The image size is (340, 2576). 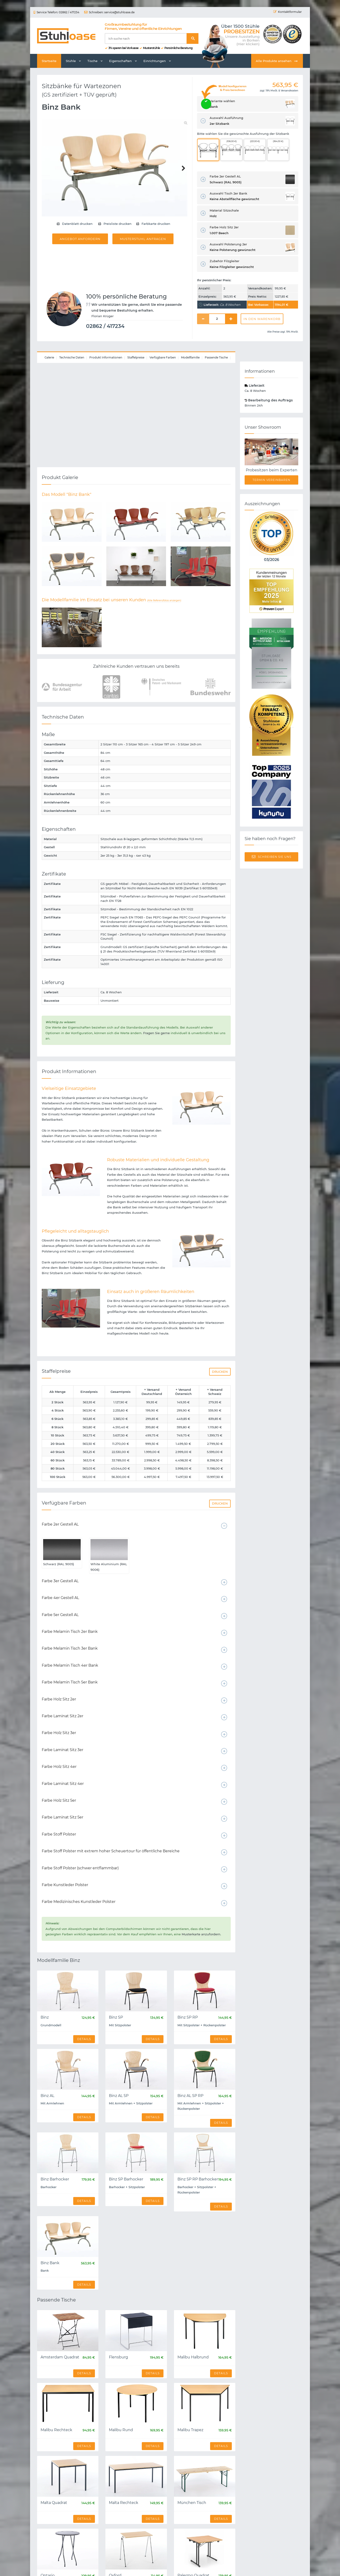 I want to click on Startseite, so click(x=49, y=61).